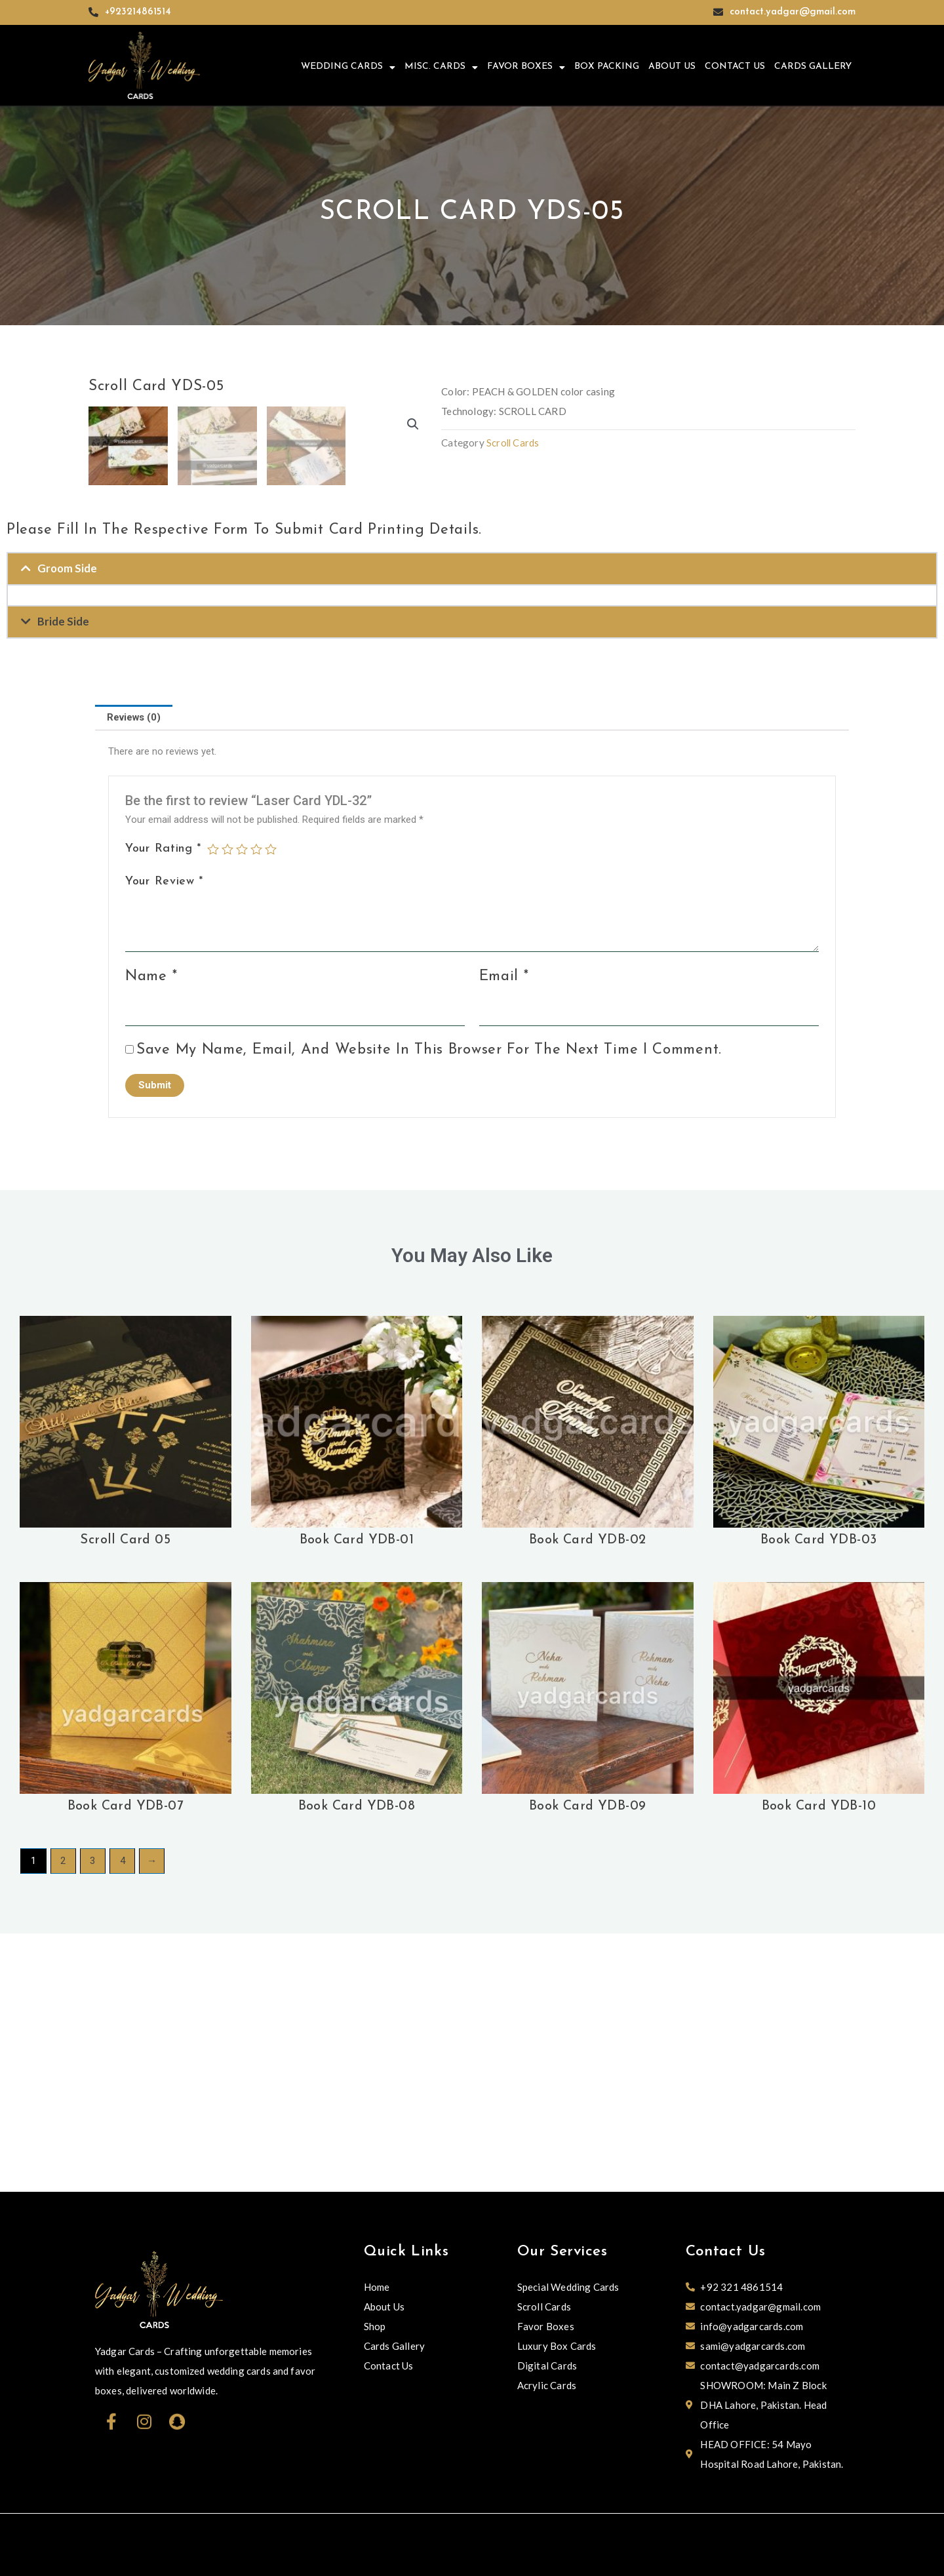 This screenshot has height=2576, width=944. What do you see at coordinates (163, 1108) in the screenshot?
I see `Your rating` at bounding box center [163, 1108].